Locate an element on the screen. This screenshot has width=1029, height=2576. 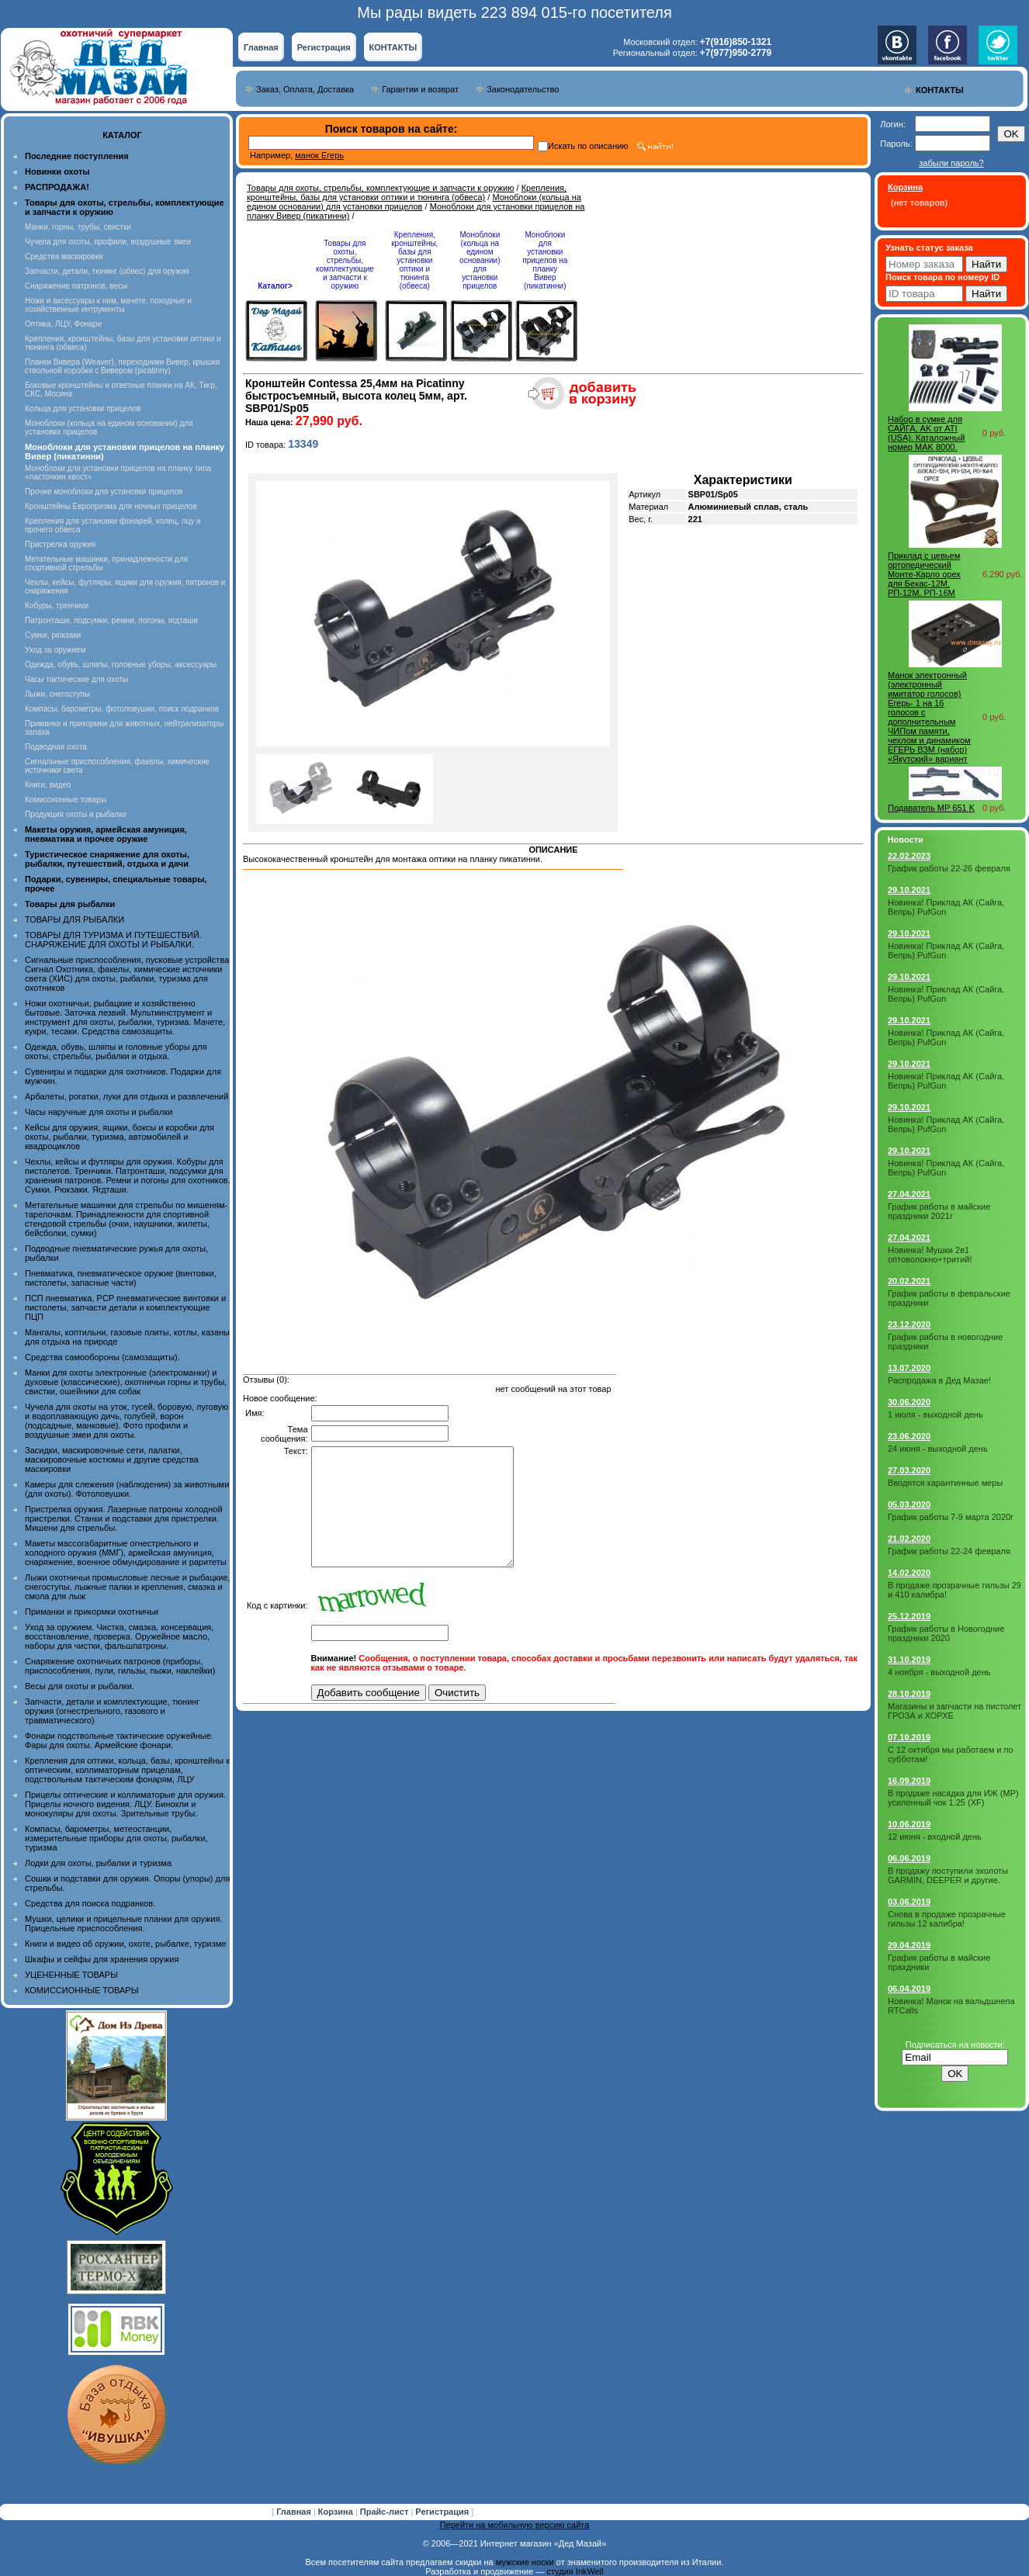
забыли пароль? is located at coordinates (951, 163).